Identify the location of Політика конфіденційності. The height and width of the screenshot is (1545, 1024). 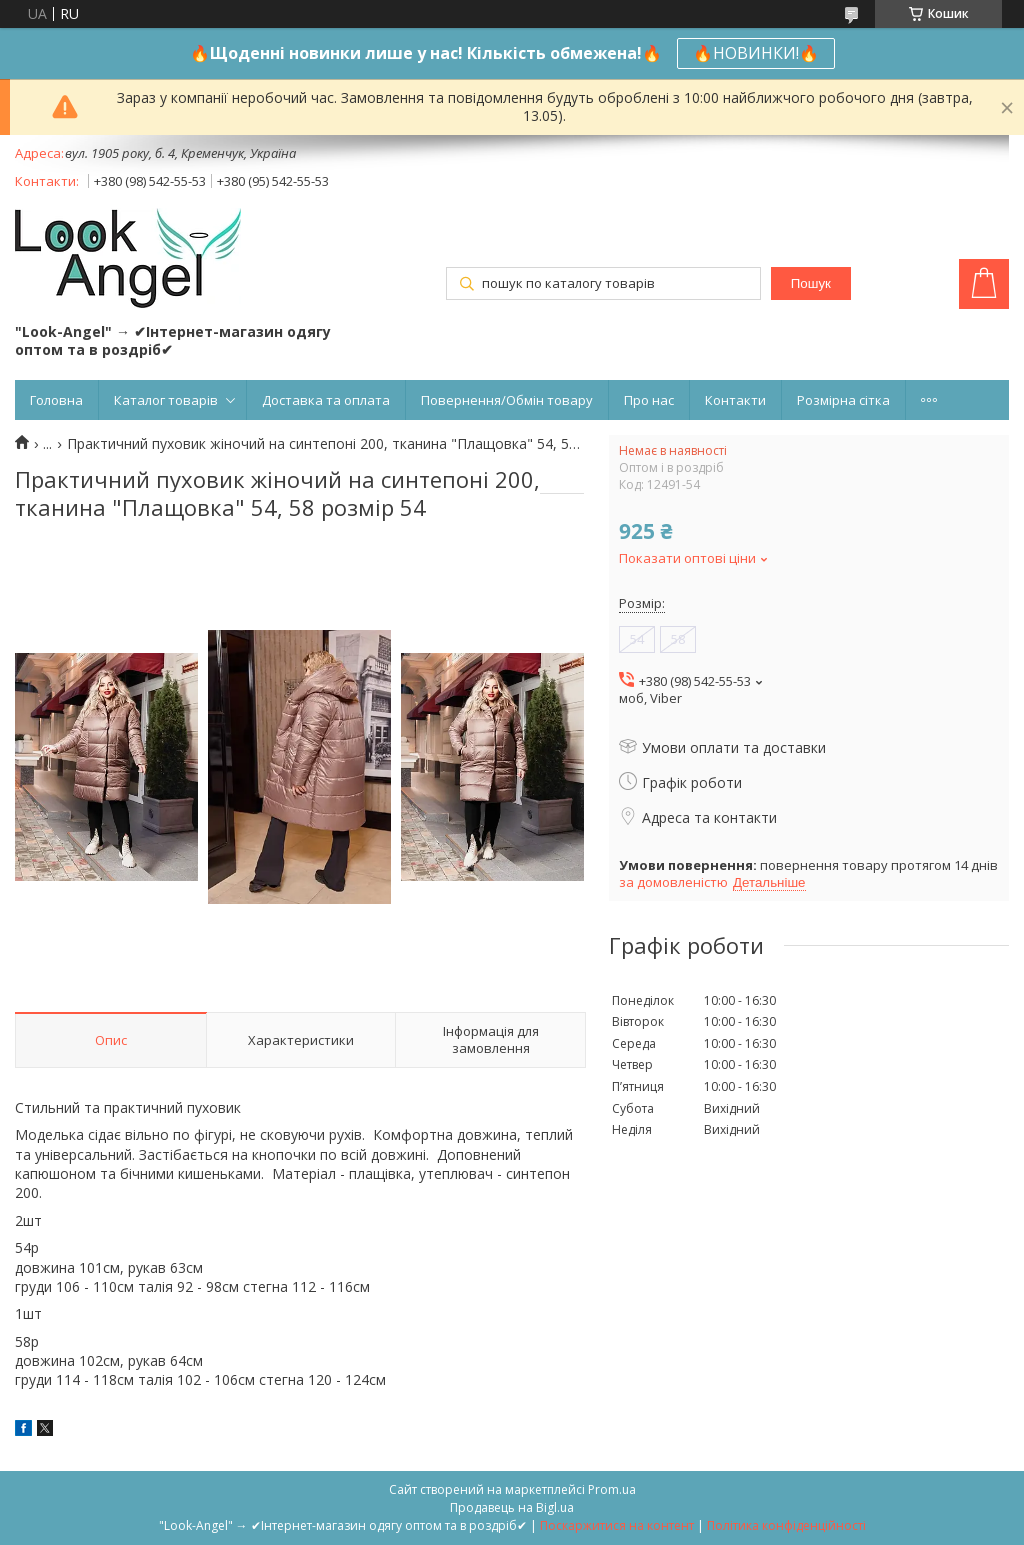
(786, 1525).